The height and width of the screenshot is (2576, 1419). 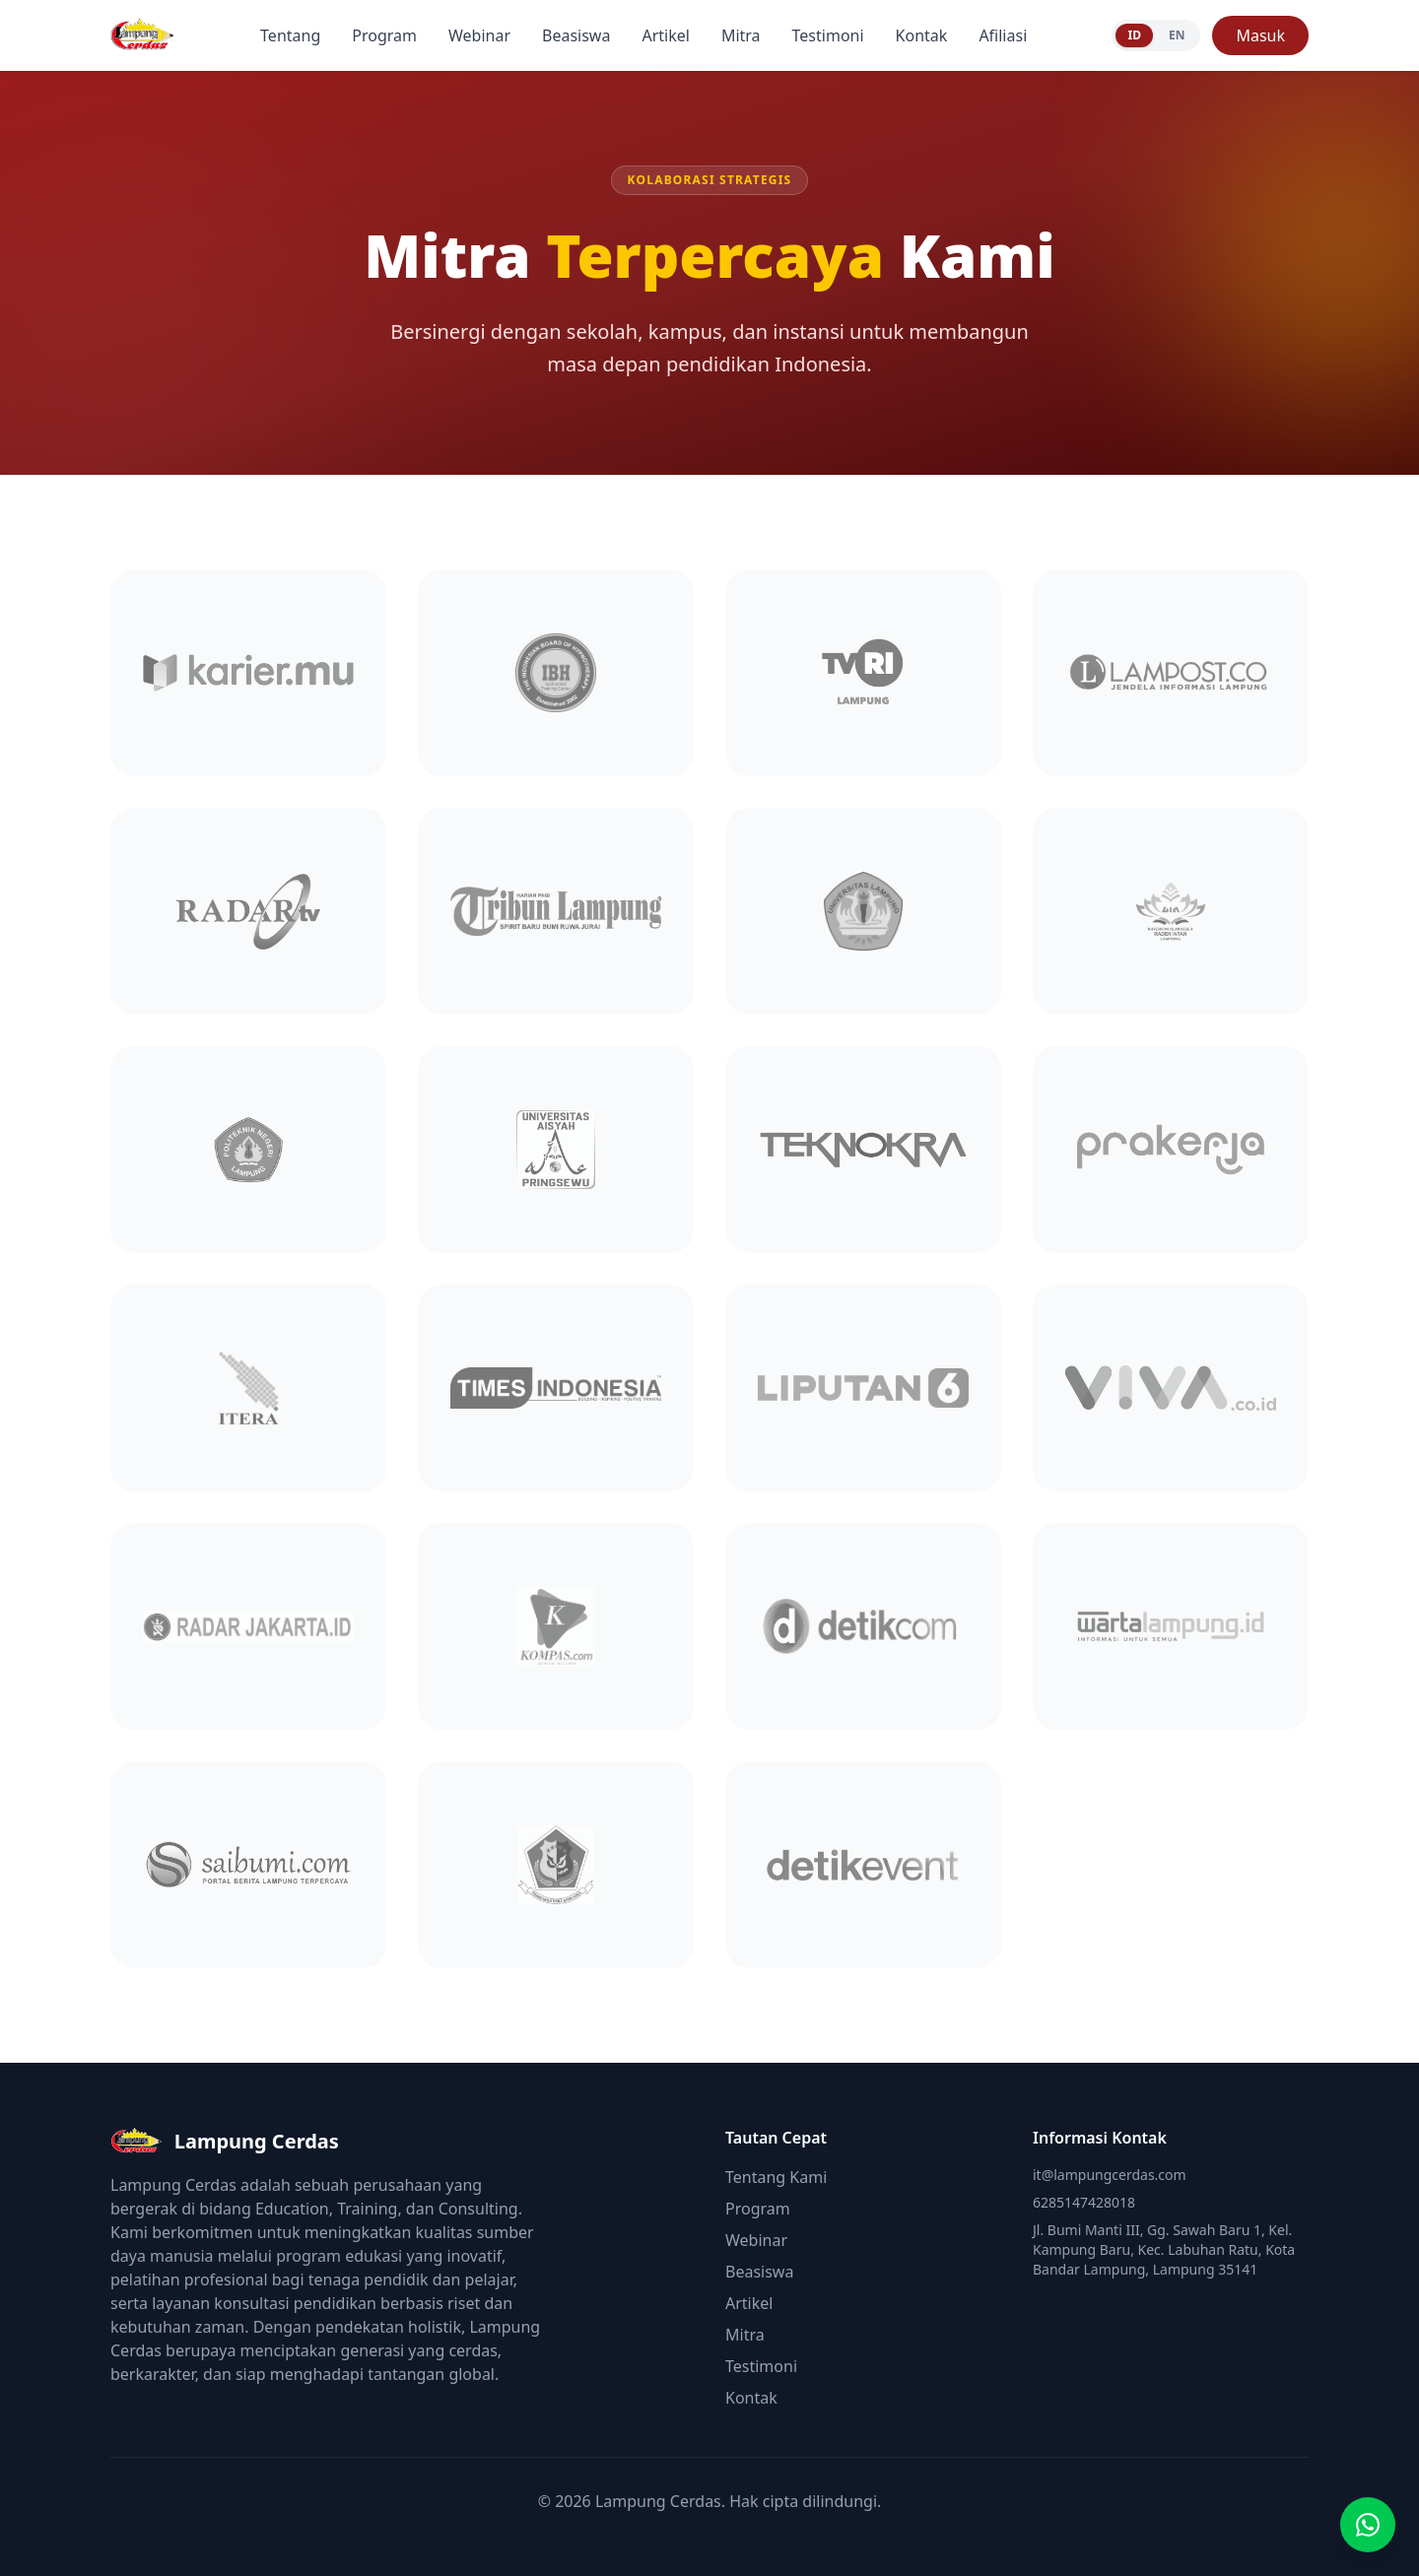 What do you see at coordinates (922, 35) in the screenshot?
I see `Kontak` at bounding box center [922, 35].